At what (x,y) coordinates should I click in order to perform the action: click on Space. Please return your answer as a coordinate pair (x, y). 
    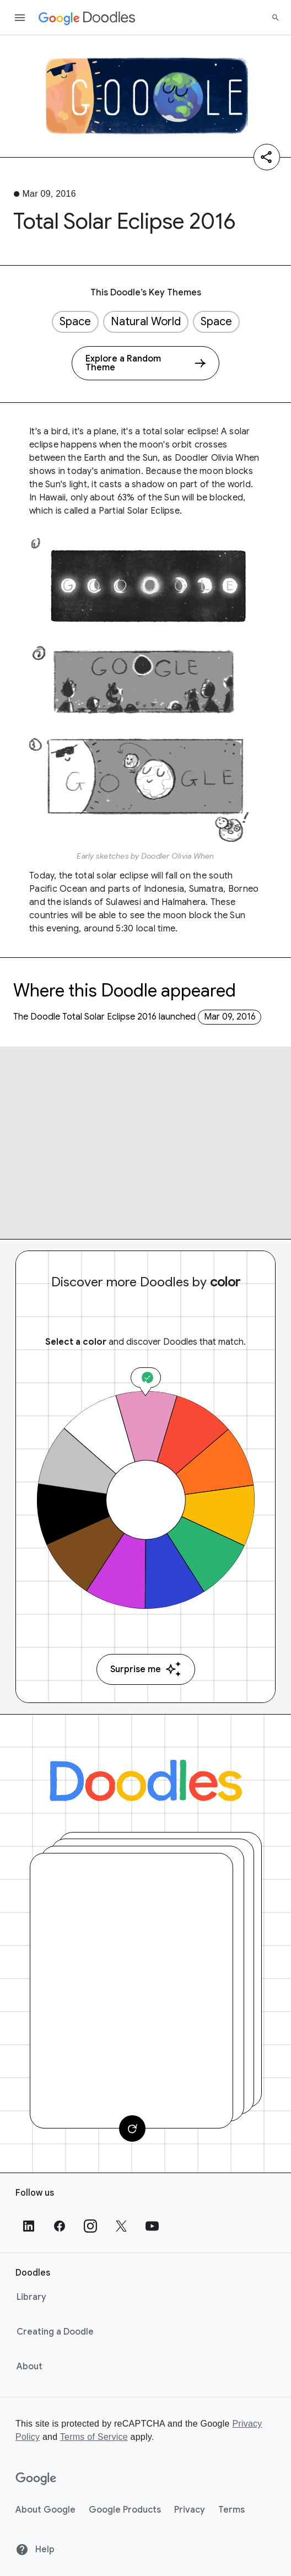
    Looking at the image, I should click on (75, 321).